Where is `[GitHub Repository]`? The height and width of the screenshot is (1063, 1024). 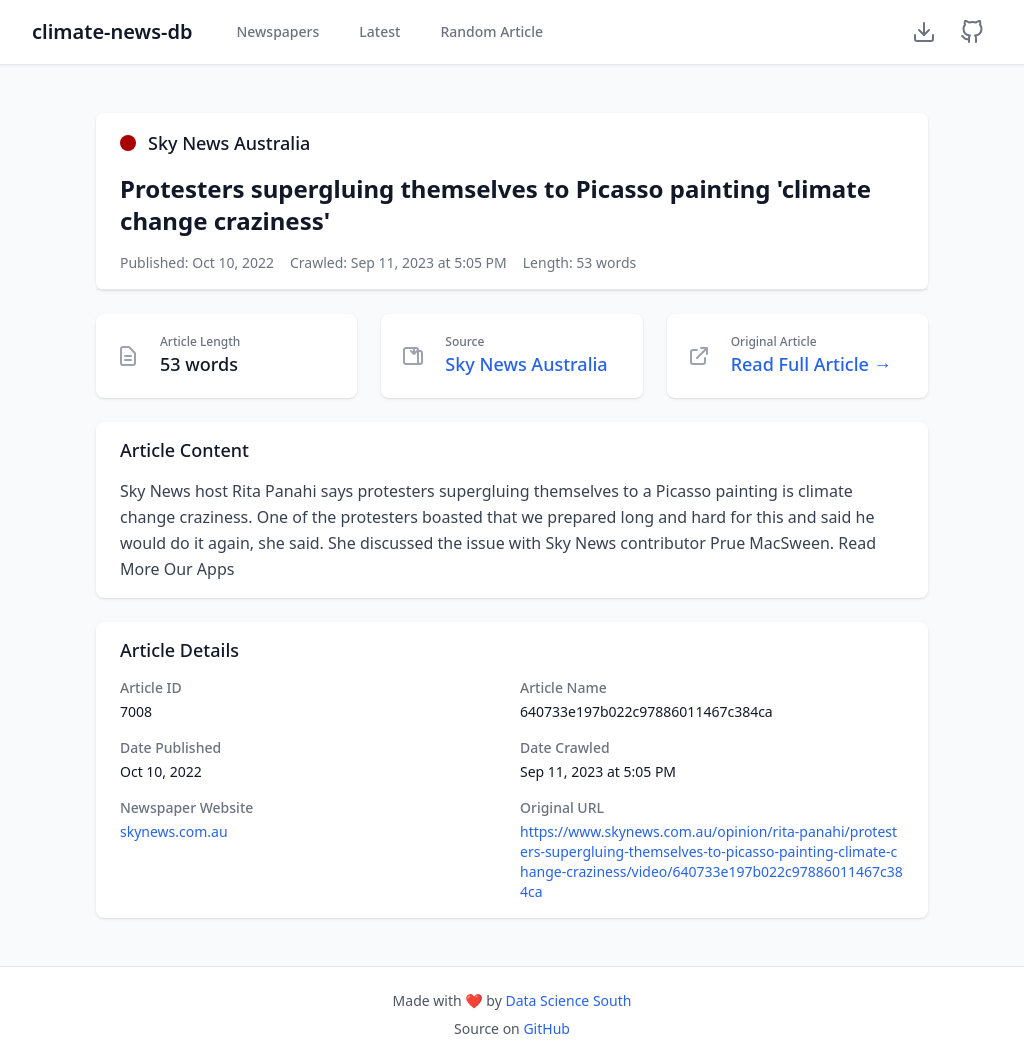
[GitHub Repository] is located at coordinates (972, 32).